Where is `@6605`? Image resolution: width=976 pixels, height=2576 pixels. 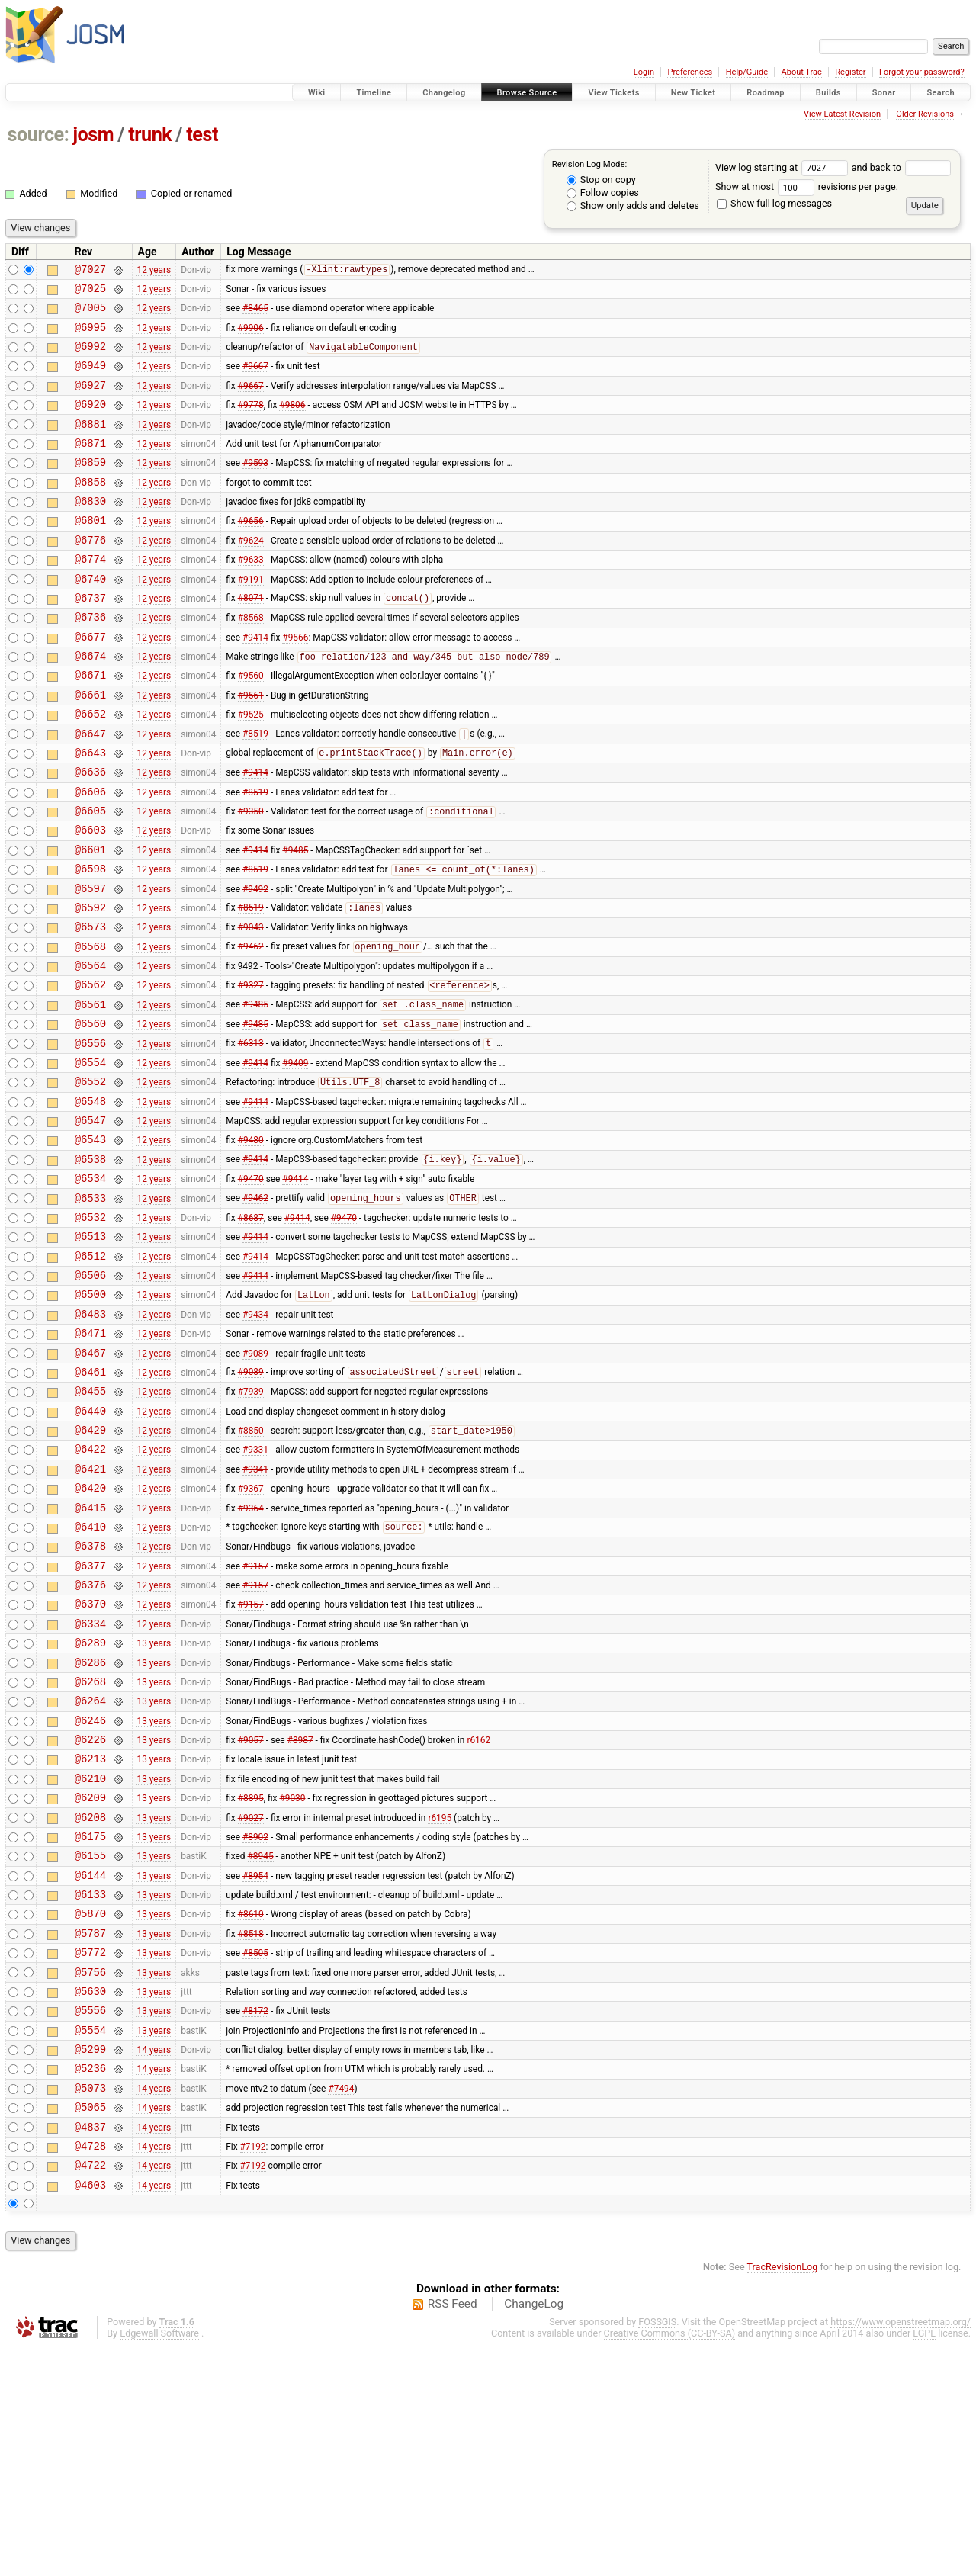
@6605 is located at coordinates (90, 876).